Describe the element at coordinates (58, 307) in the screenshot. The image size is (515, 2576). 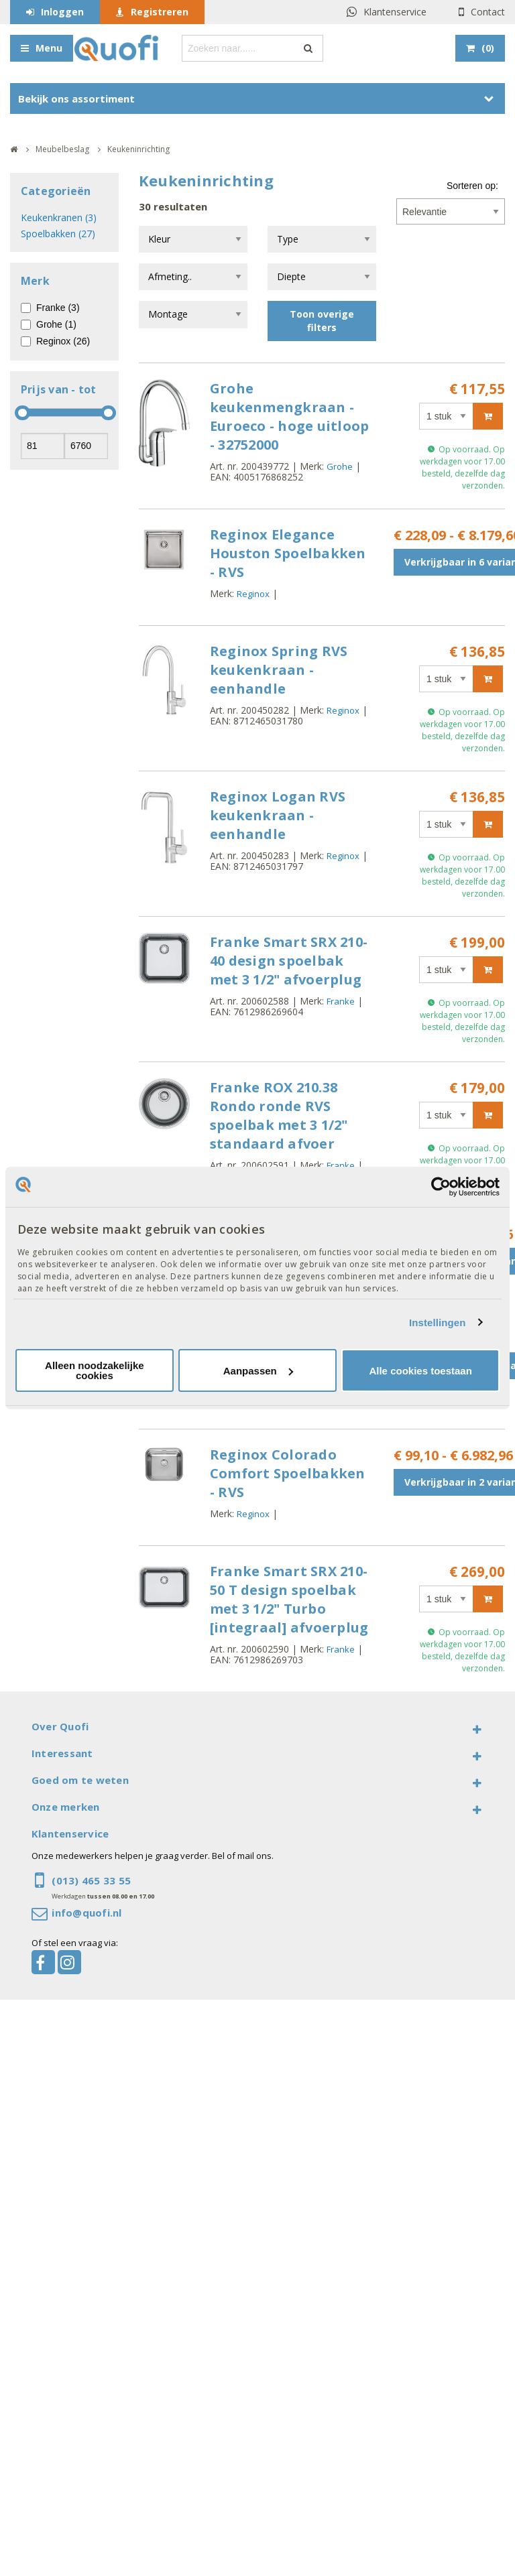
I see `Franke (3)` at that location.